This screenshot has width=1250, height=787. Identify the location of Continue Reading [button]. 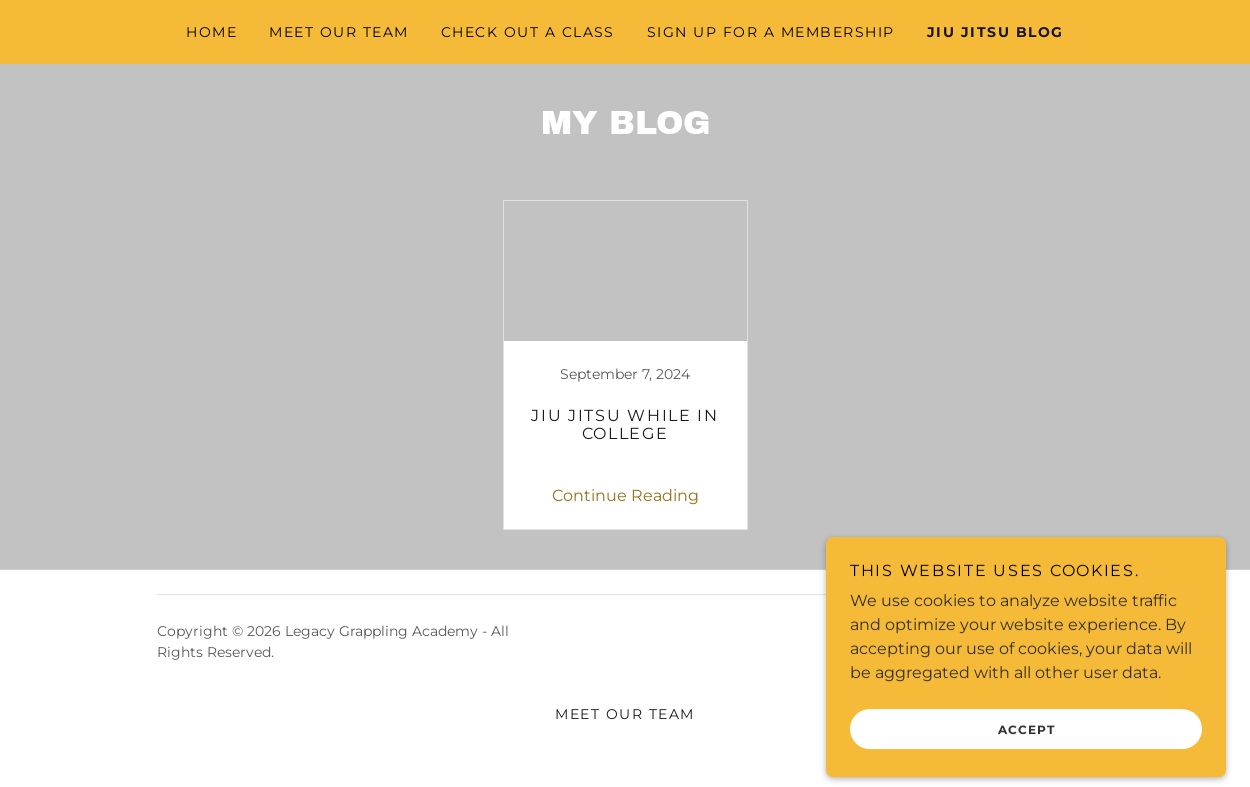
(625, 495).